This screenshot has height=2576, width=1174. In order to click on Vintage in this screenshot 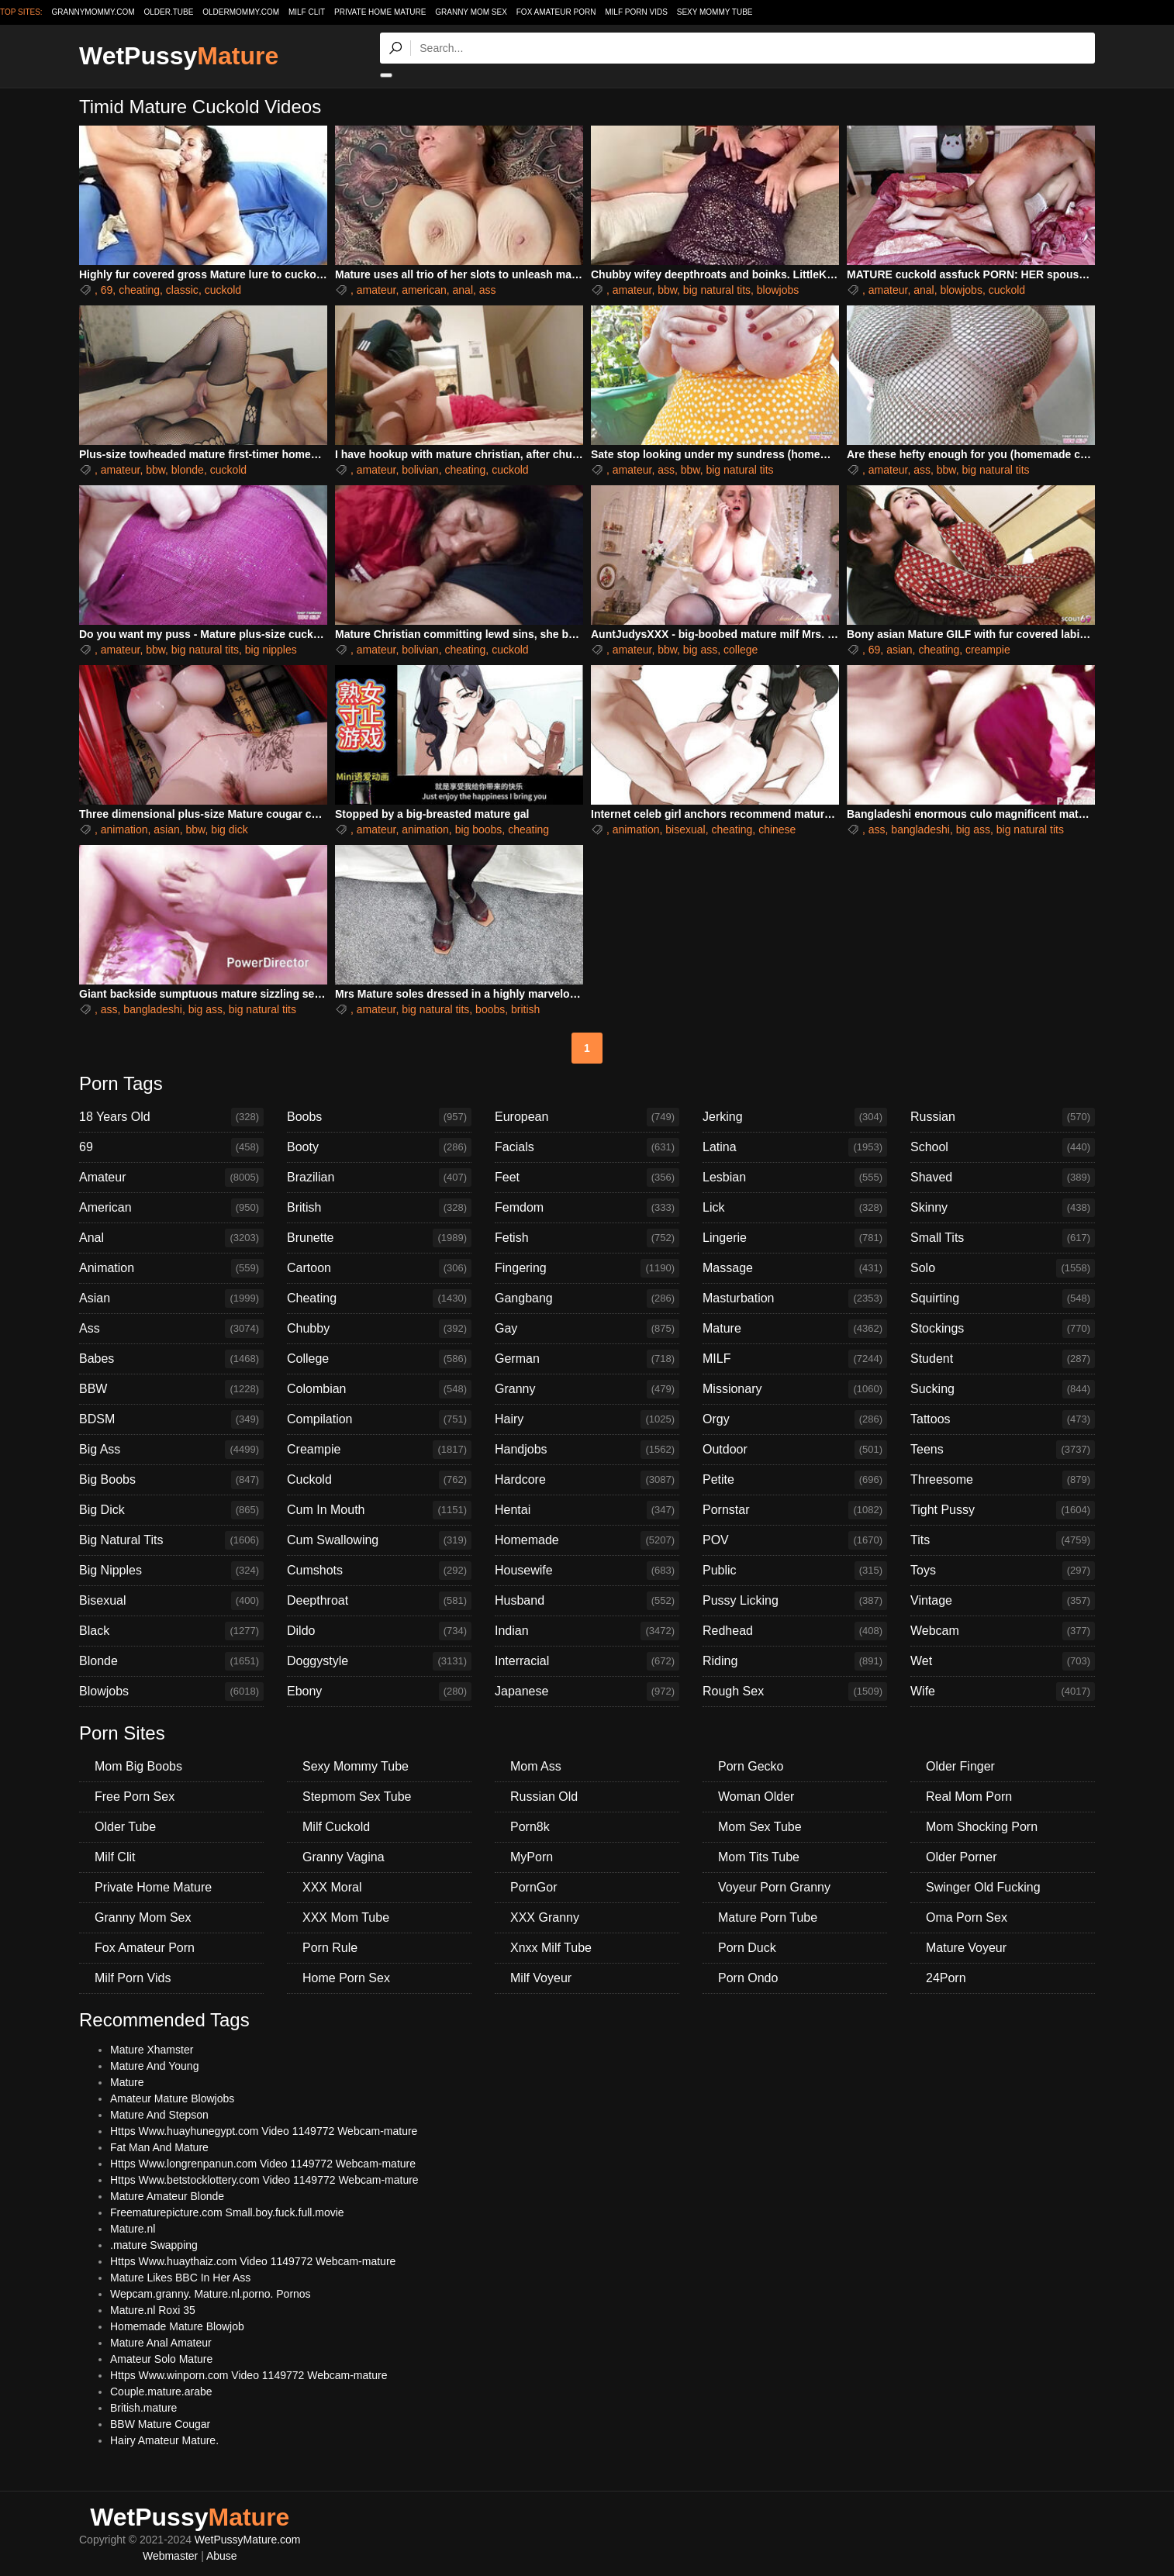, I will do `click(1002, 1600)`.